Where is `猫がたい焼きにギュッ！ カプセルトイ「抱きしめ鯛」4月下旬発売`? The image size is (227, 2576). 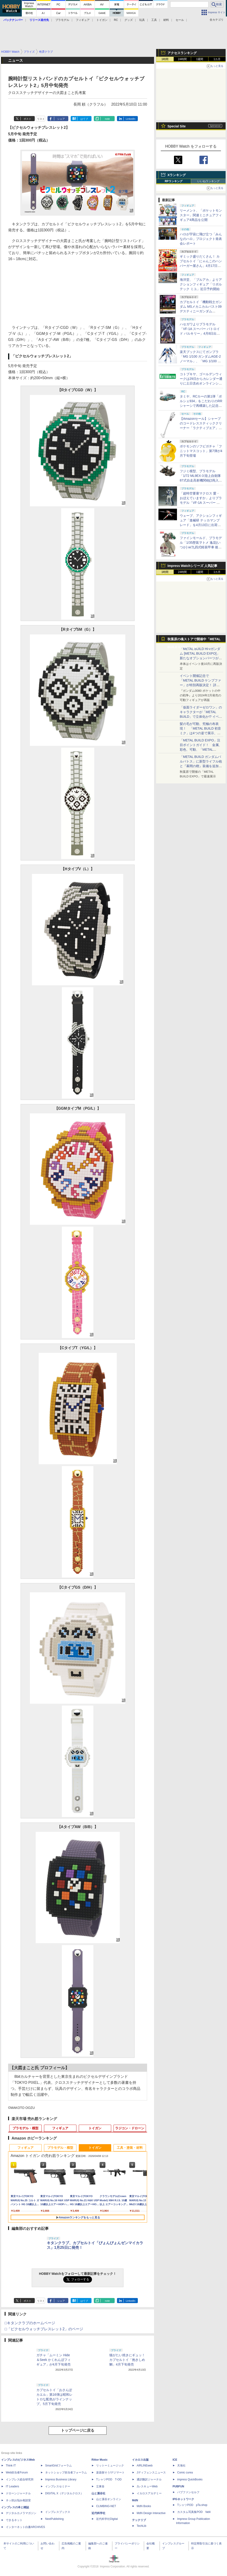 猫がたい焼きにギュッ！ カプセルトイ「抱きしめ鯛」4月下旬発売 is located at coordinates (127, 2359).